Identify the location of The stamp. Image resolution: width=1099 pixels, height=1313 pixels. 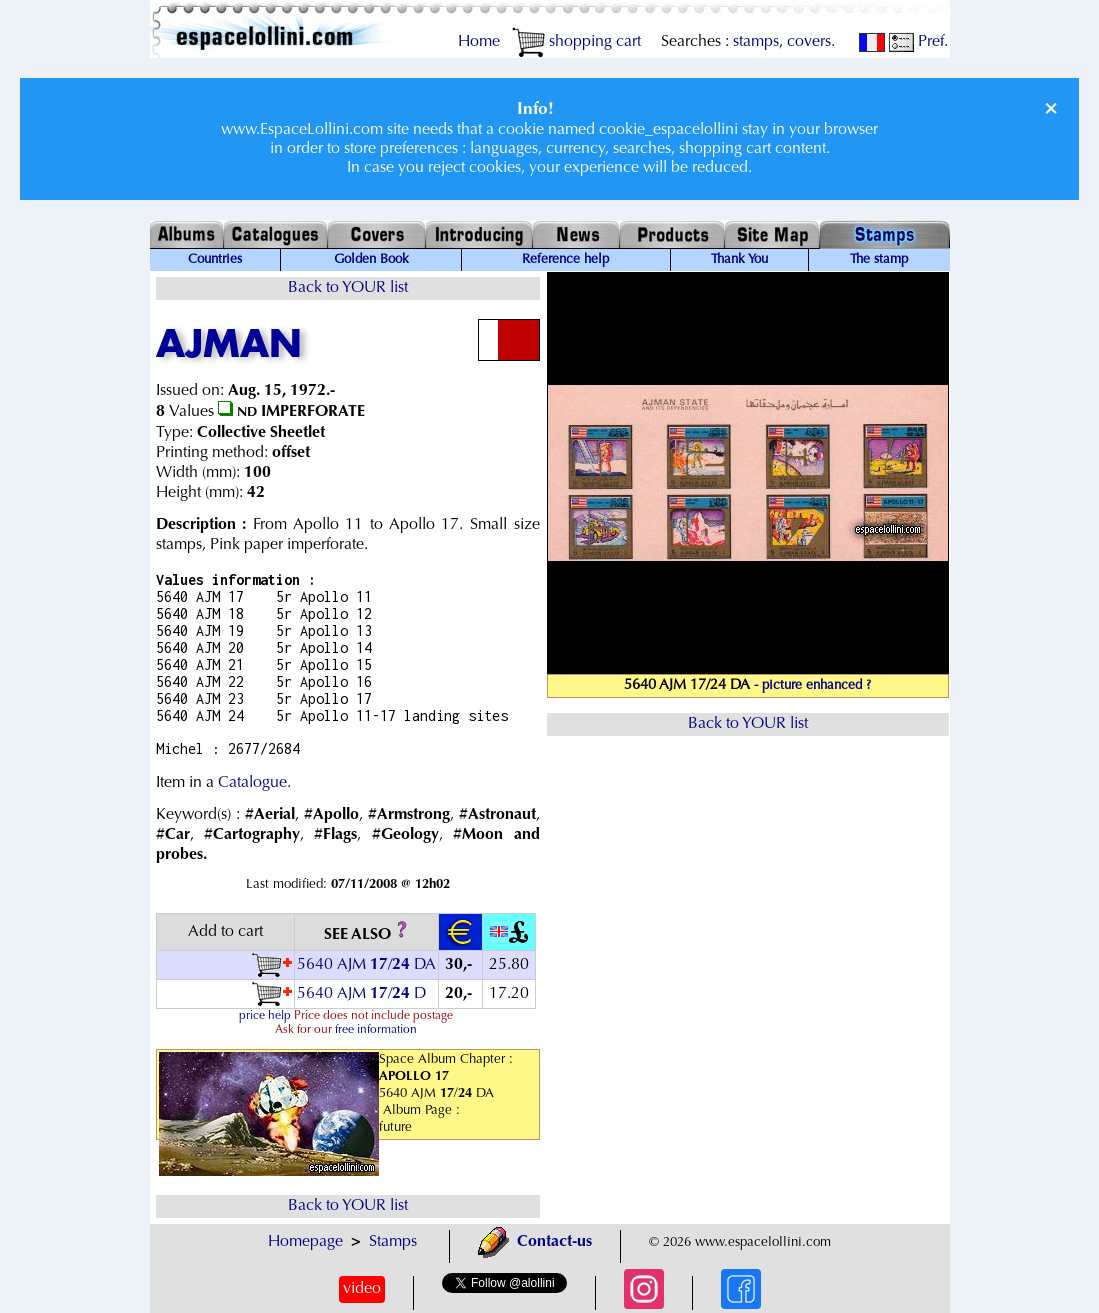
(879, 260).